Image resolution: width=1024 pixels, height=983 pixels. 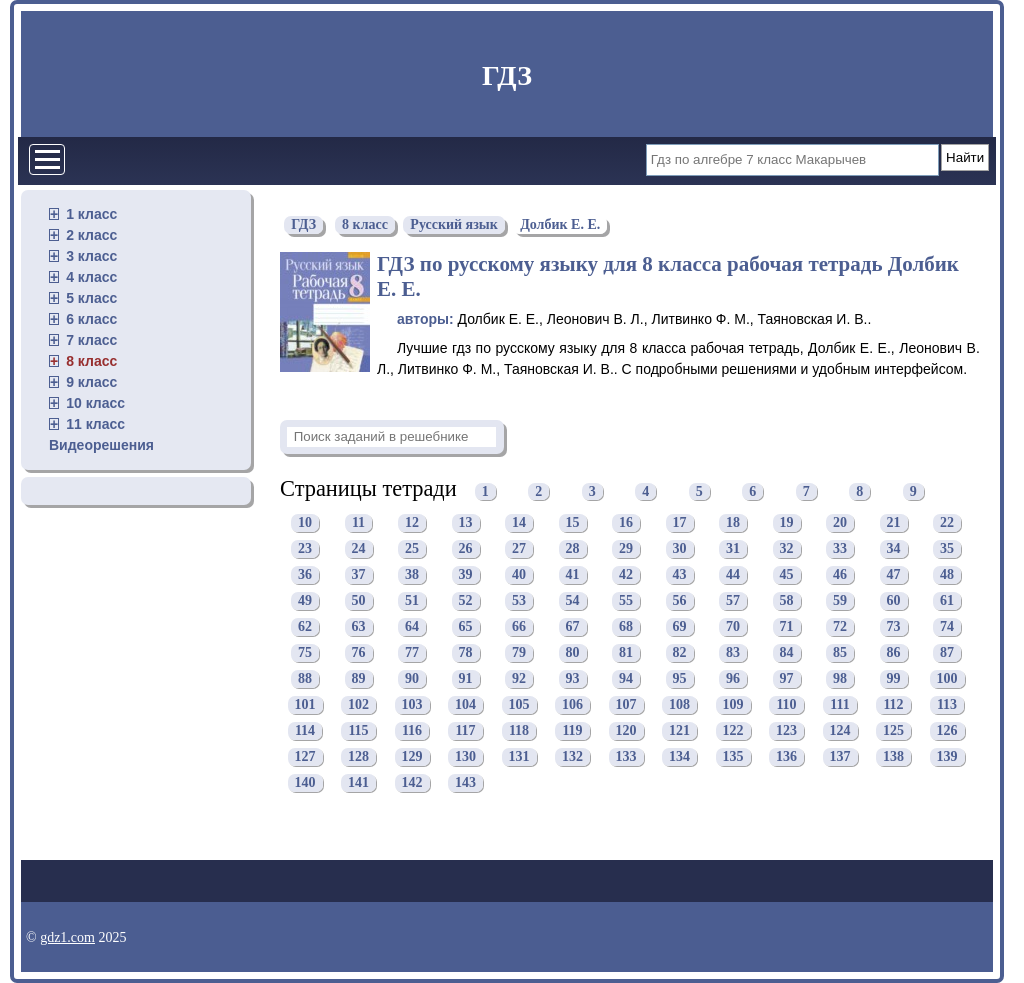 What do you see at coordinates (91, 382) in the screenshot?
I see `9 класс` at bounding box center [91, 382].